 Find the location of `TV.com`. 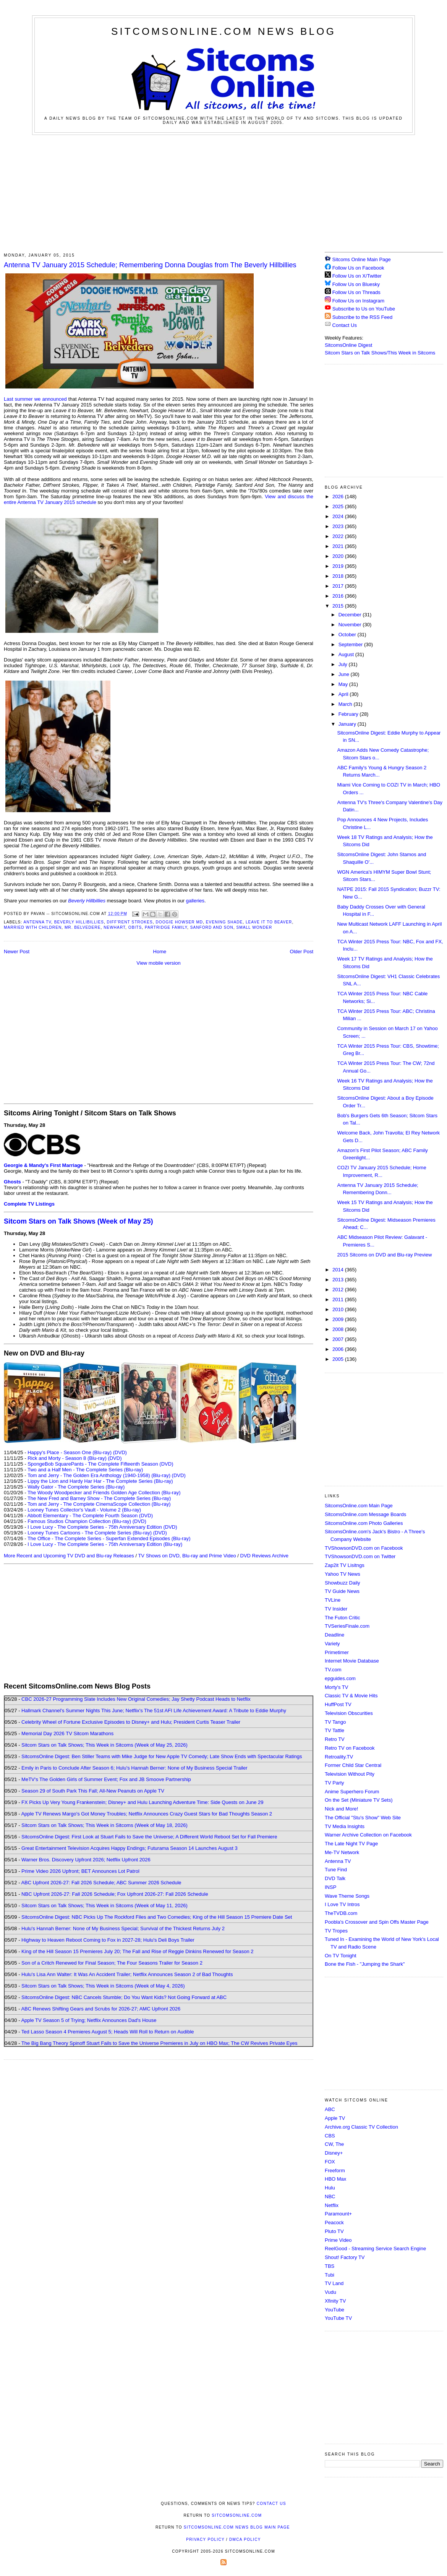

TV.com is located at coordinates (333, 1669).